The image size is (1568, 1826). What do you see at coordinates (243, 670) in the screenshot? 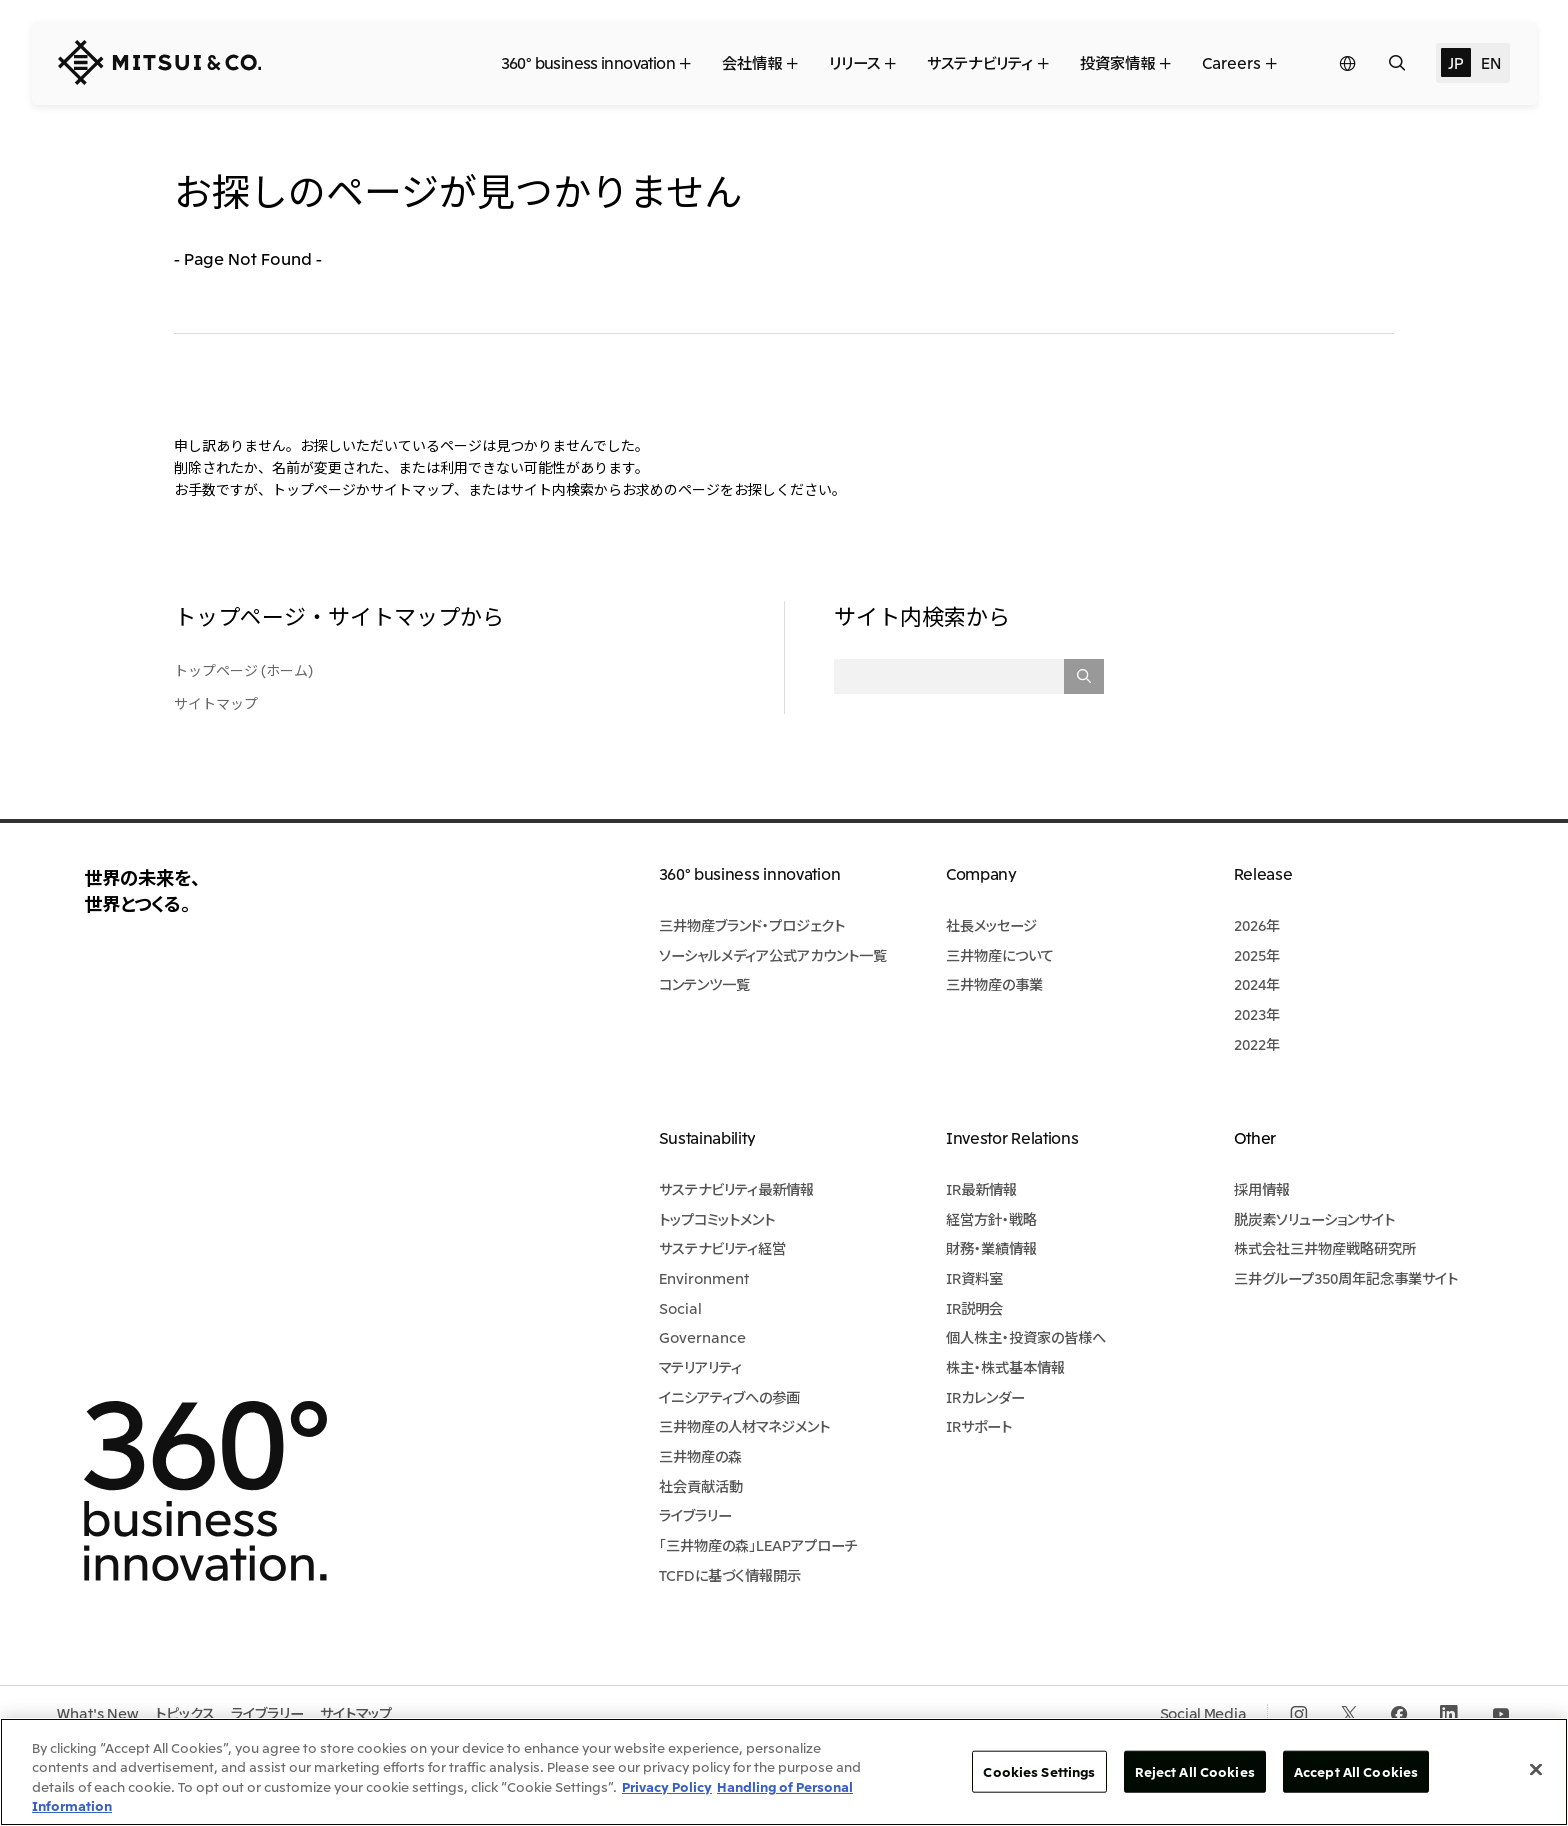
I see `トップページ (ホーム)` at bounding box center [243, 670].